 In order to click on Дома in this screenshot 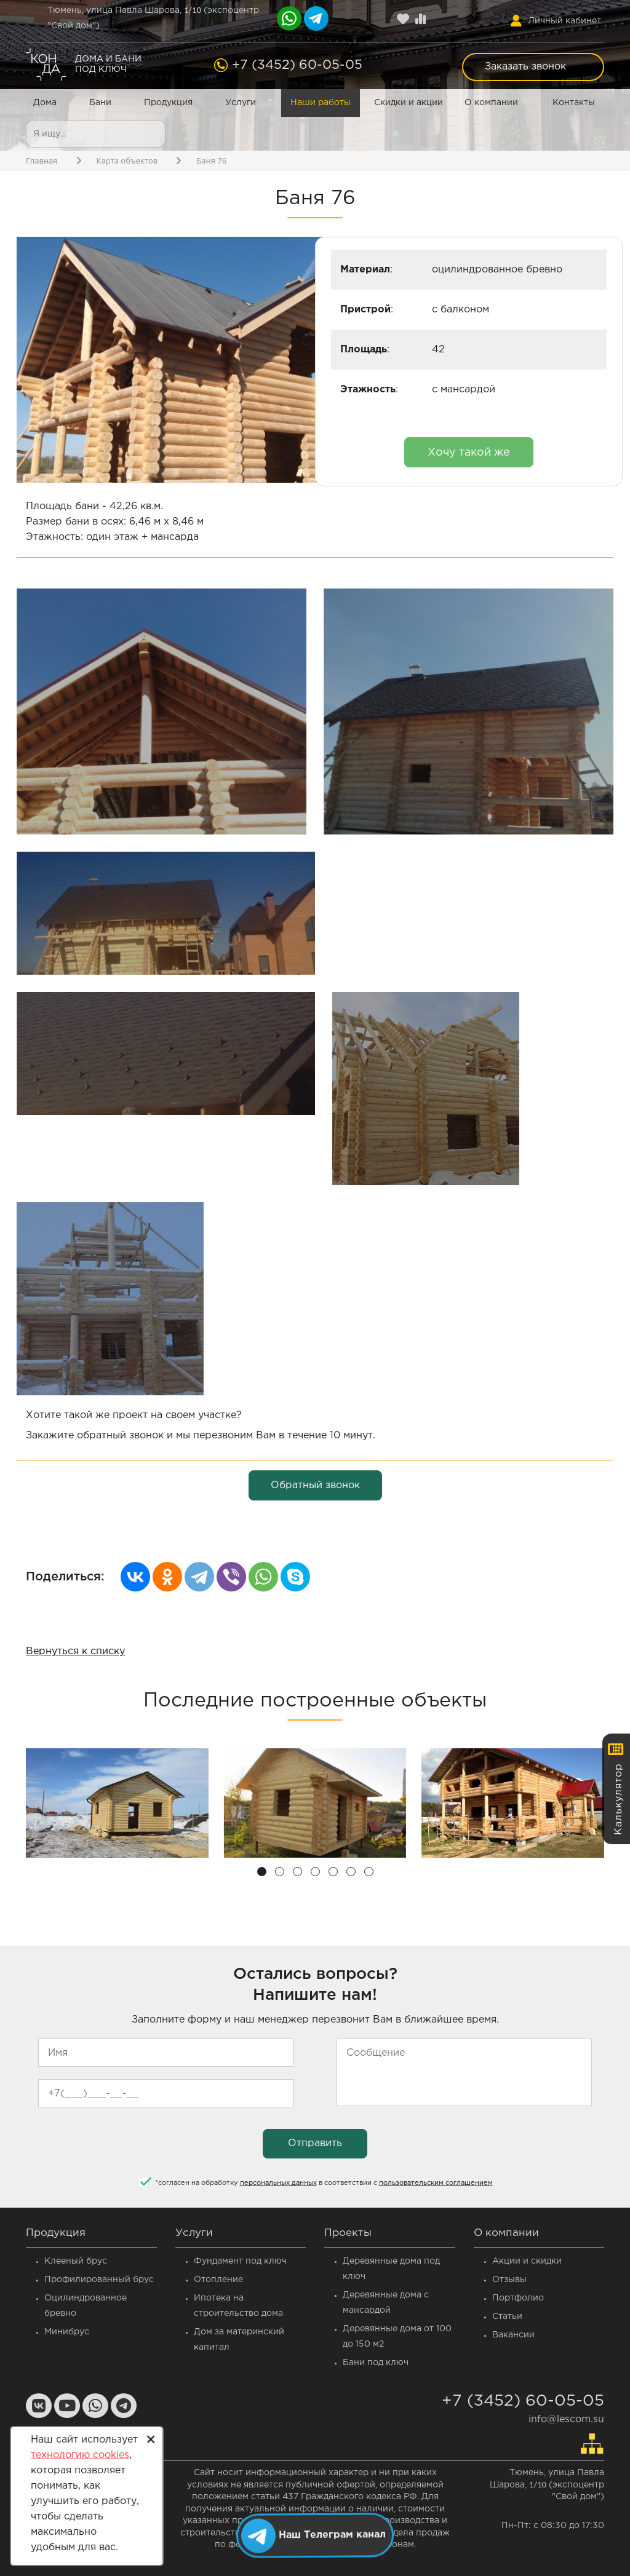, I will do `click(45, 102)`.